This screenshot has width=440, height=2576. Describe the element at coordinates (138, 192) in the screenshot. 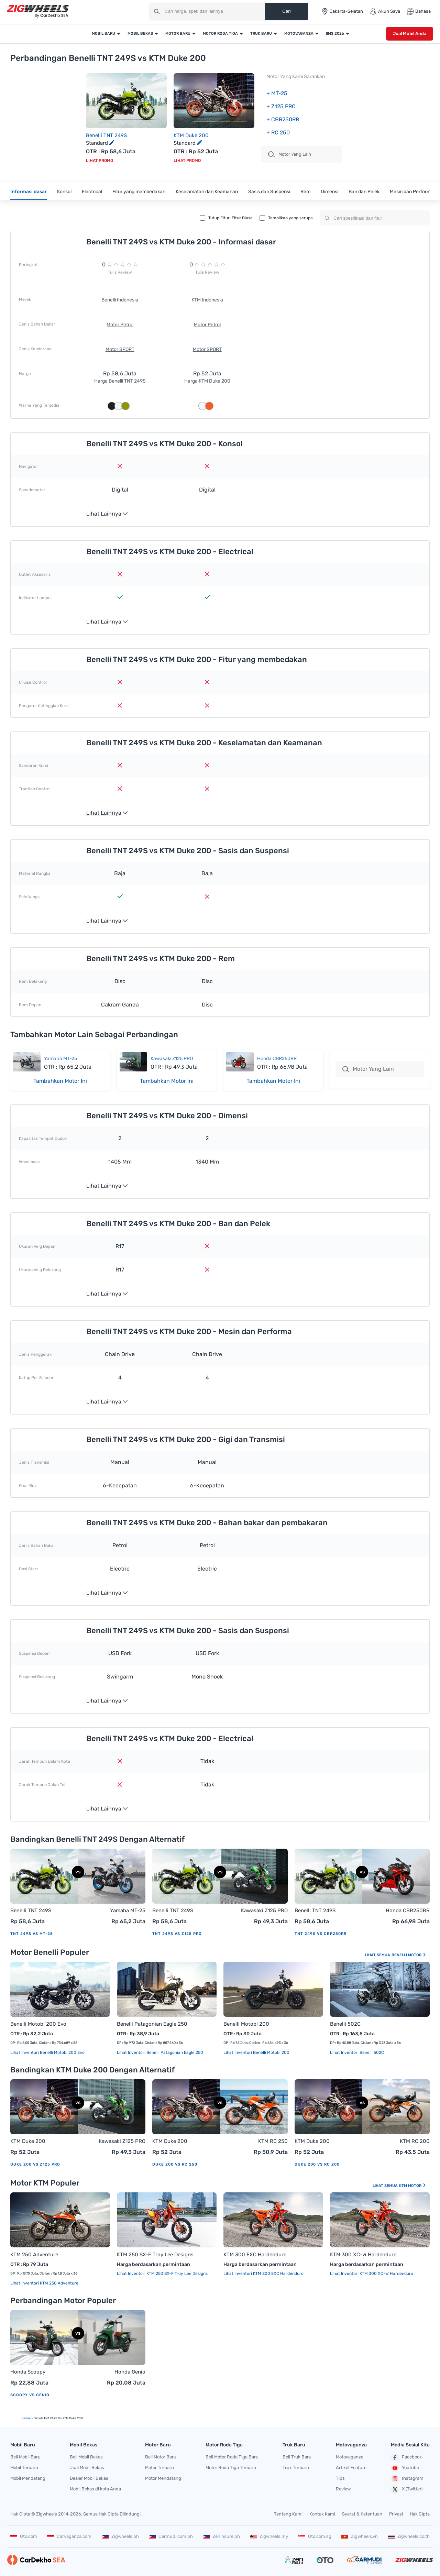

I see `Fitur yang membedakan` at that location.